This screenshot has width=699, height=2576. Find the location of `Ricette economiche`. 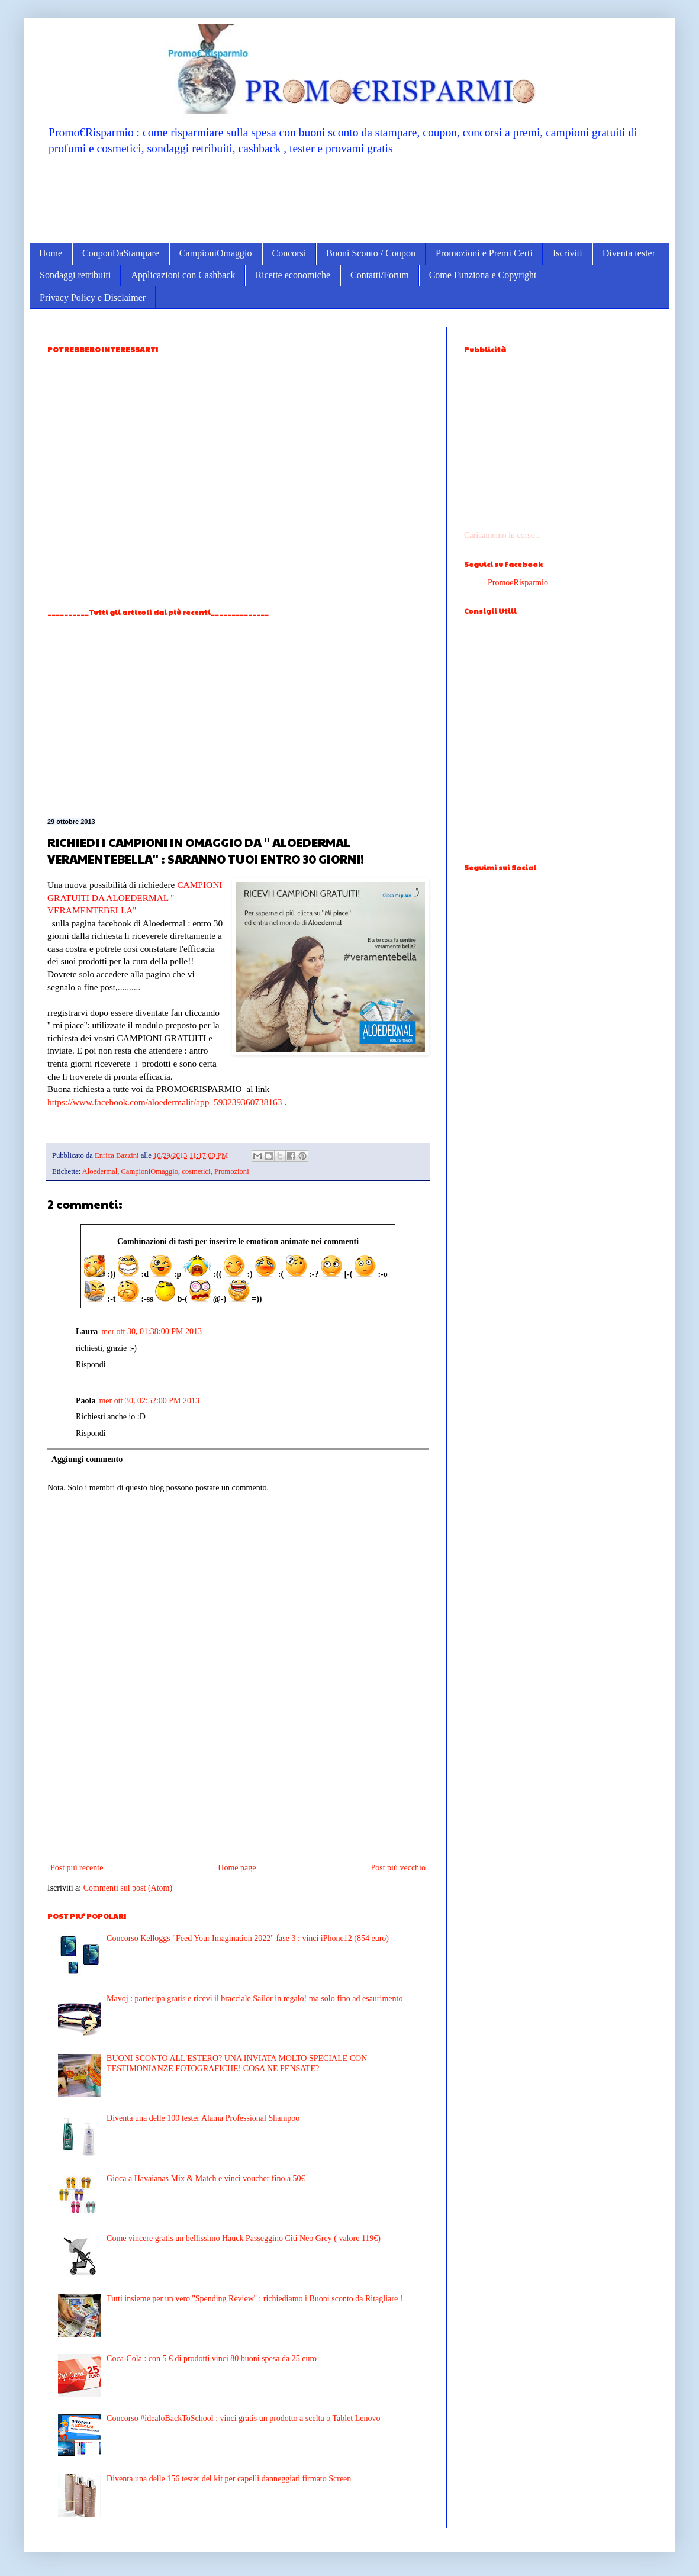

Ricette economiche is located at coordinates (292, 275).